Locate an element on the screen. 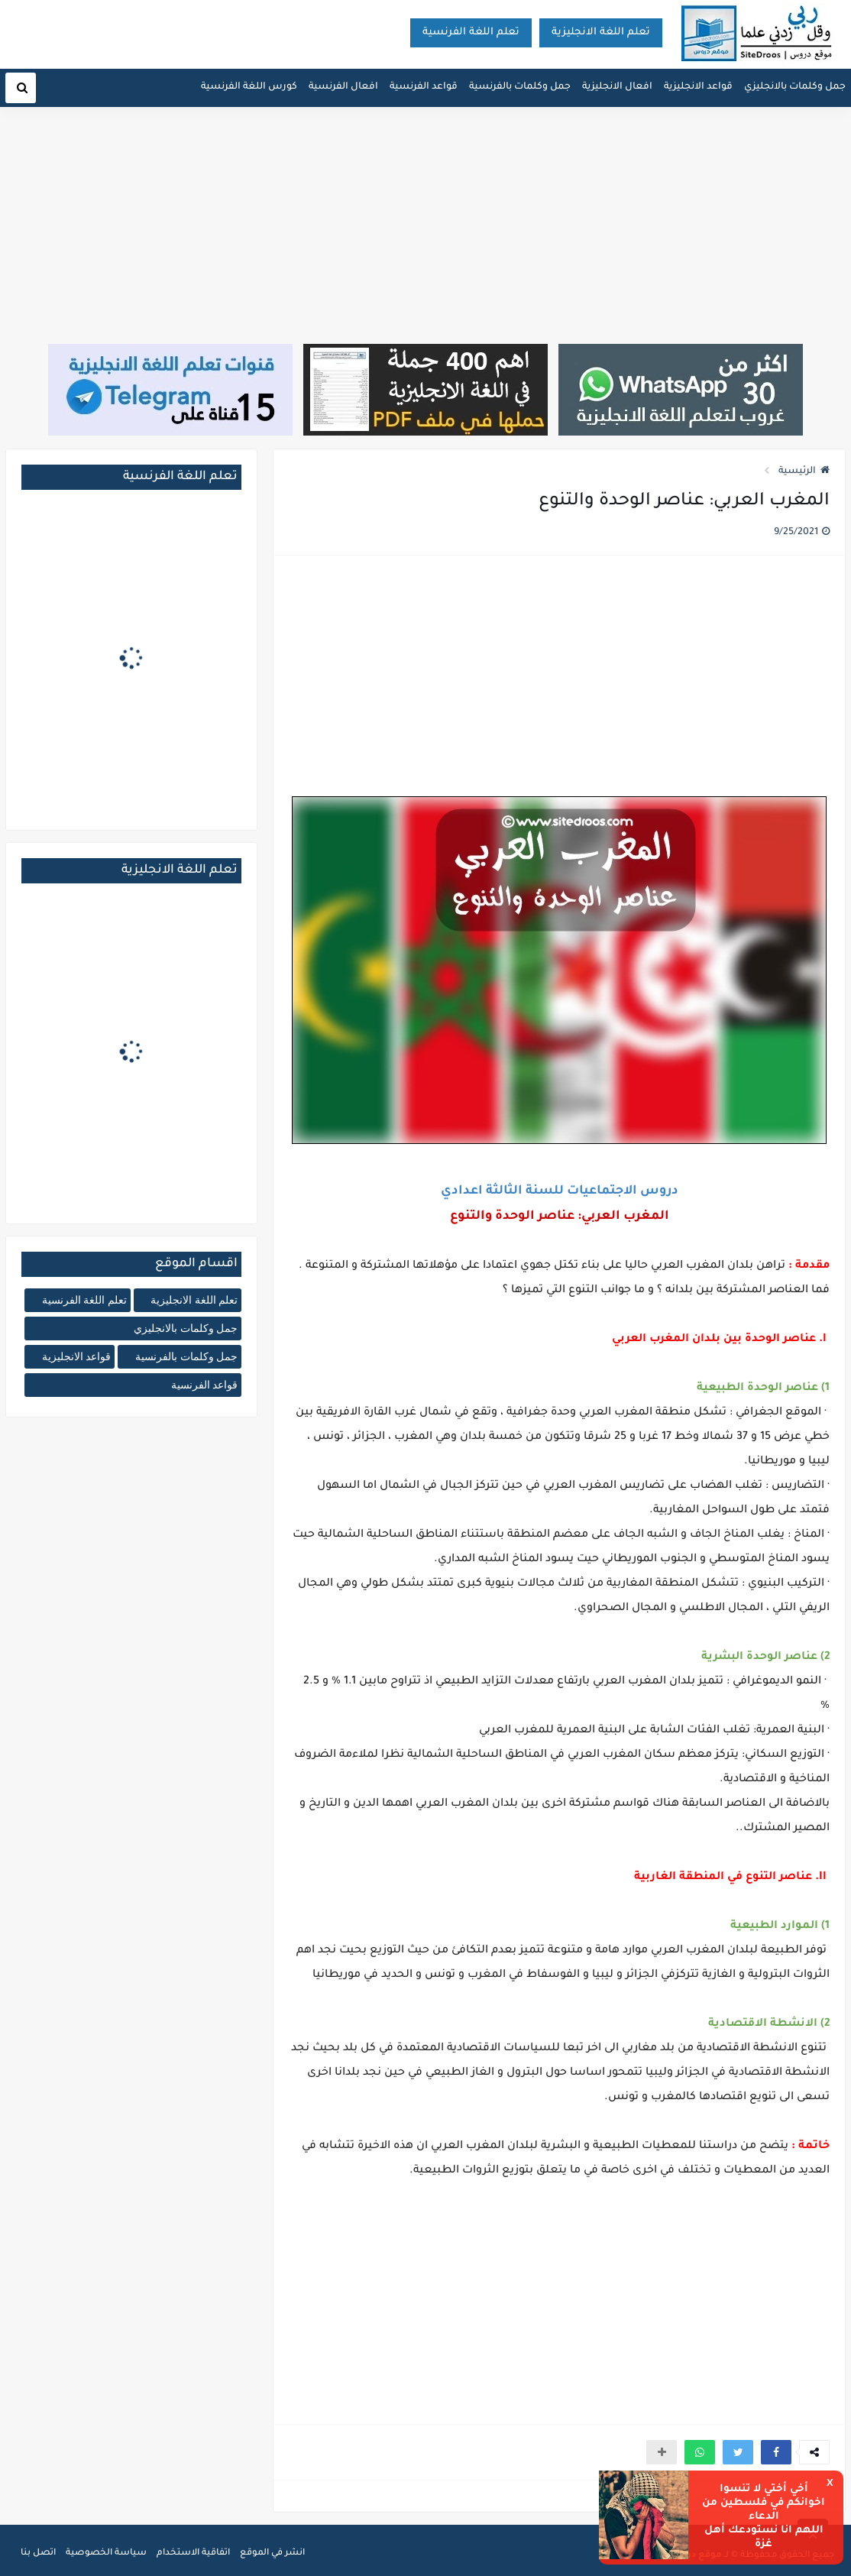 The image size is (851, 2576). اتصل بنا is located at coordinates (38, 2553).